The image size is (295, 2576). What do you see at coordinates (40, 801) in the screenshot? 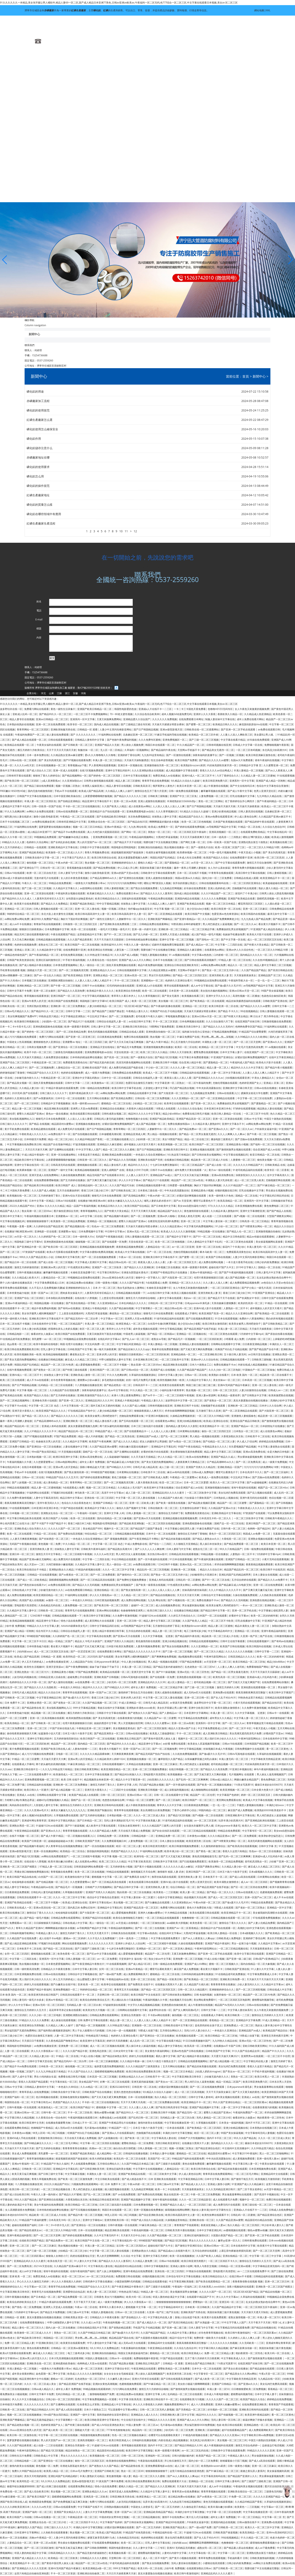
I see `丰满人妻一区二区三区四区色` at bounding box center [40, 801].